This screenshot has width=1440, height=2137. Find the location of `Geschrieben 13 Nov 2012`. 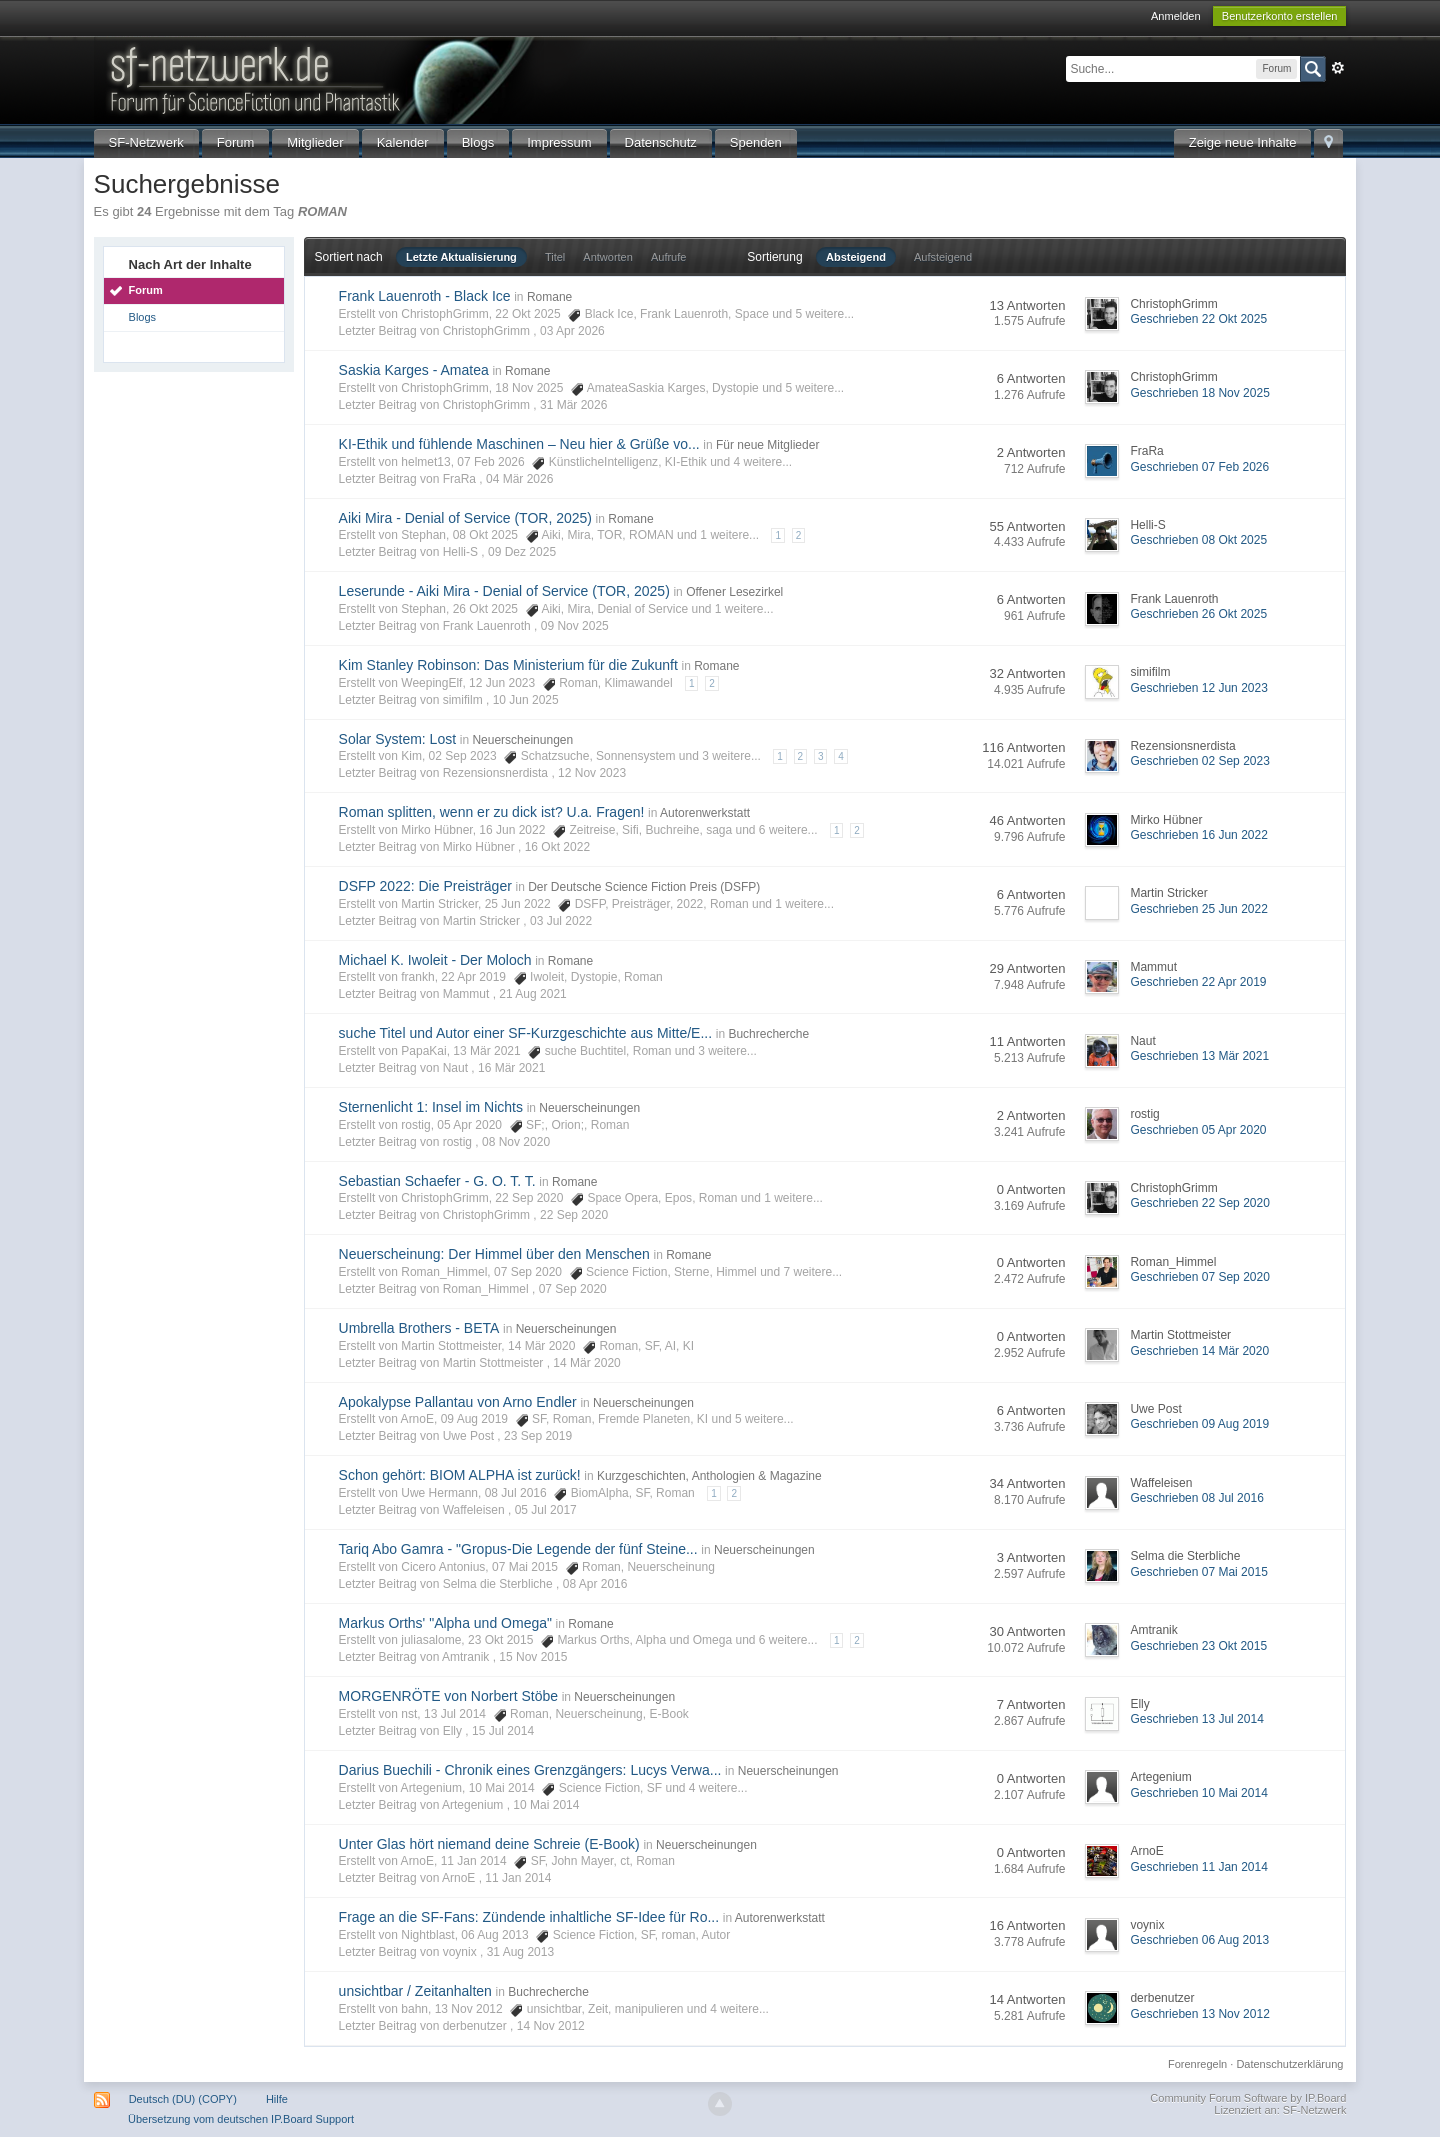

Geschrieben 13 Nov 2012 is located at coordinates (1199, 2014).